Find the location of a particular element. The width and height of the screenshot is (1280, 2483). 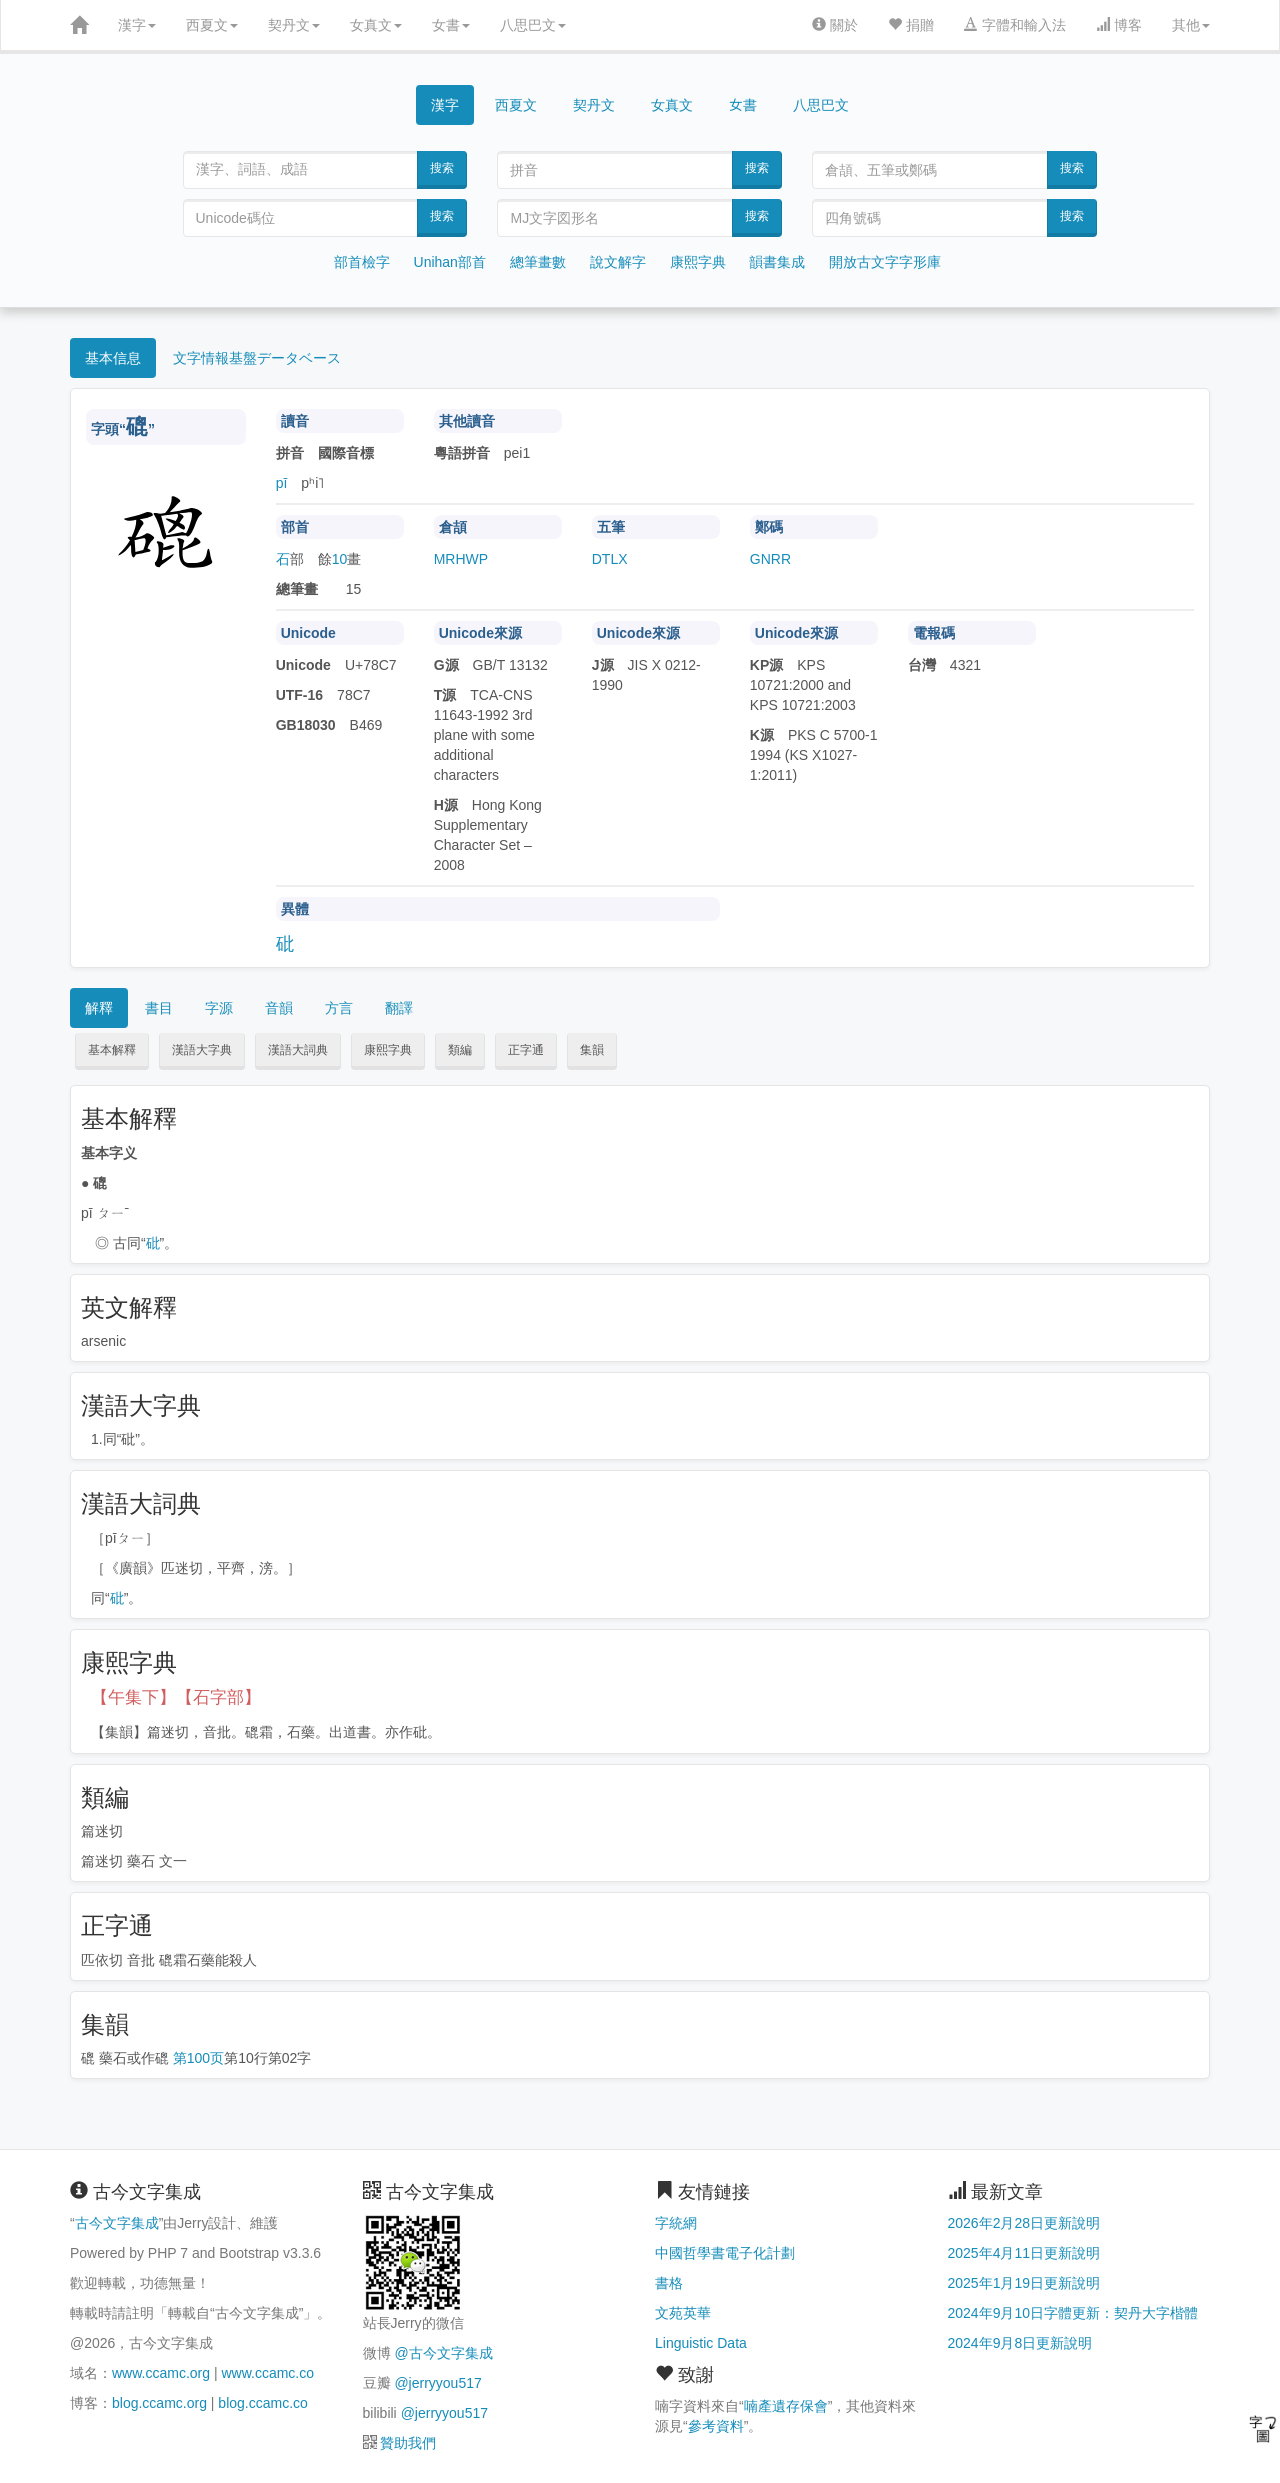

八思巴文 is located at coordinates (533, 25).